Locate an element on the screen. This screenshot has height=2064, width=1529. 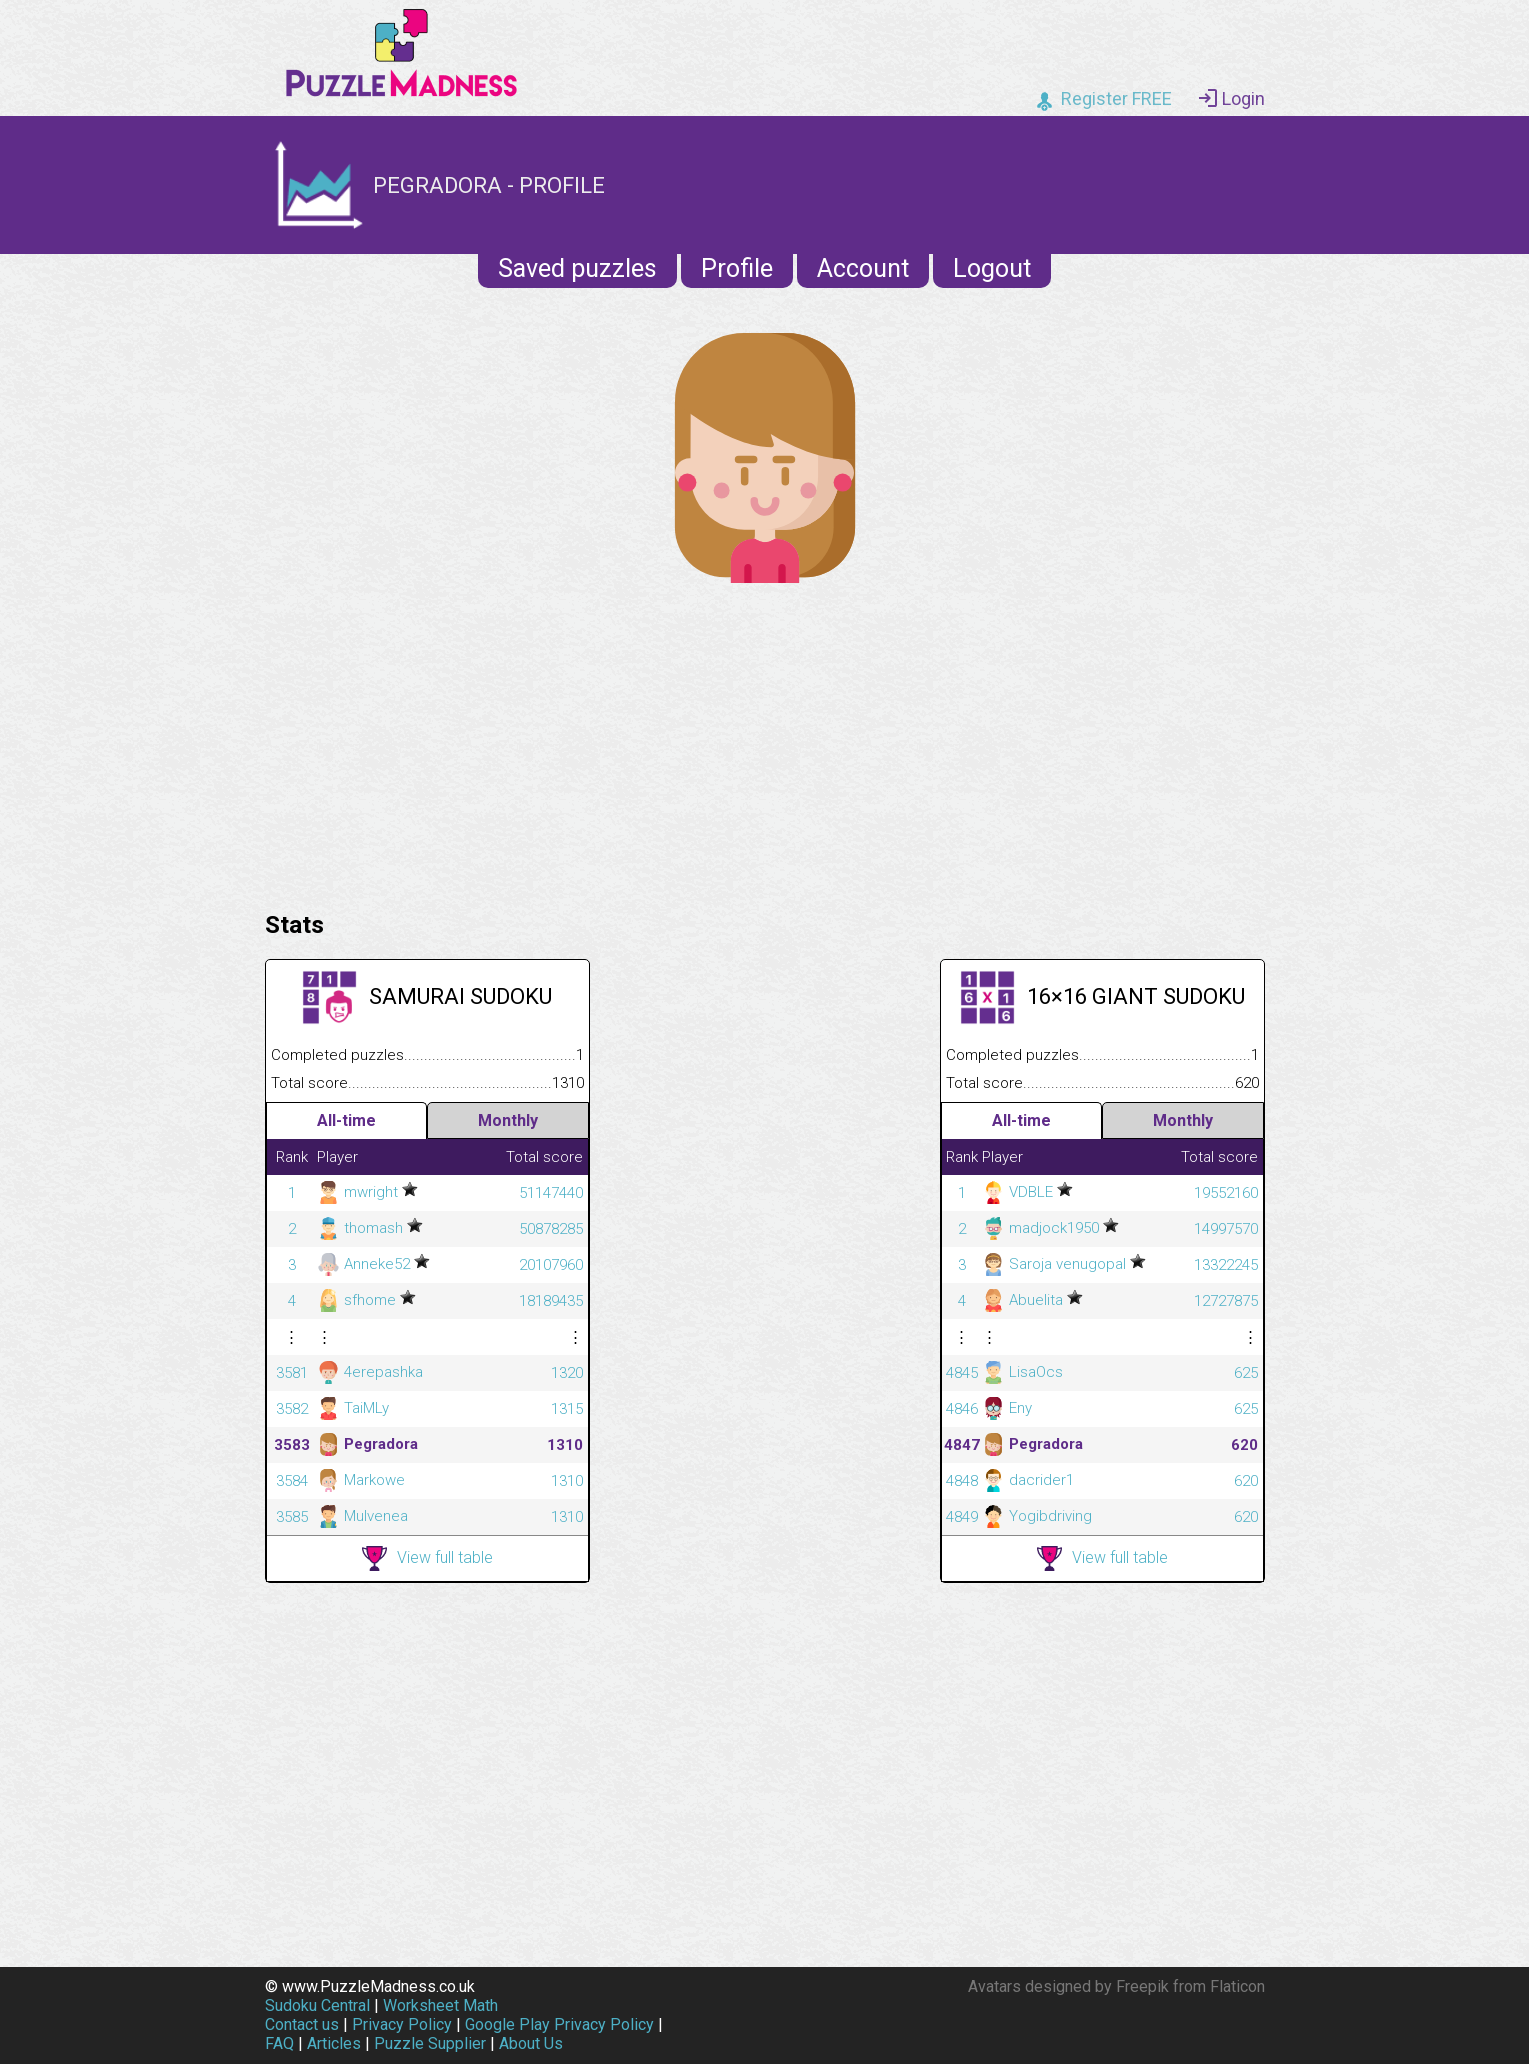
Saved puzzles is located at coordinates (577, 268).